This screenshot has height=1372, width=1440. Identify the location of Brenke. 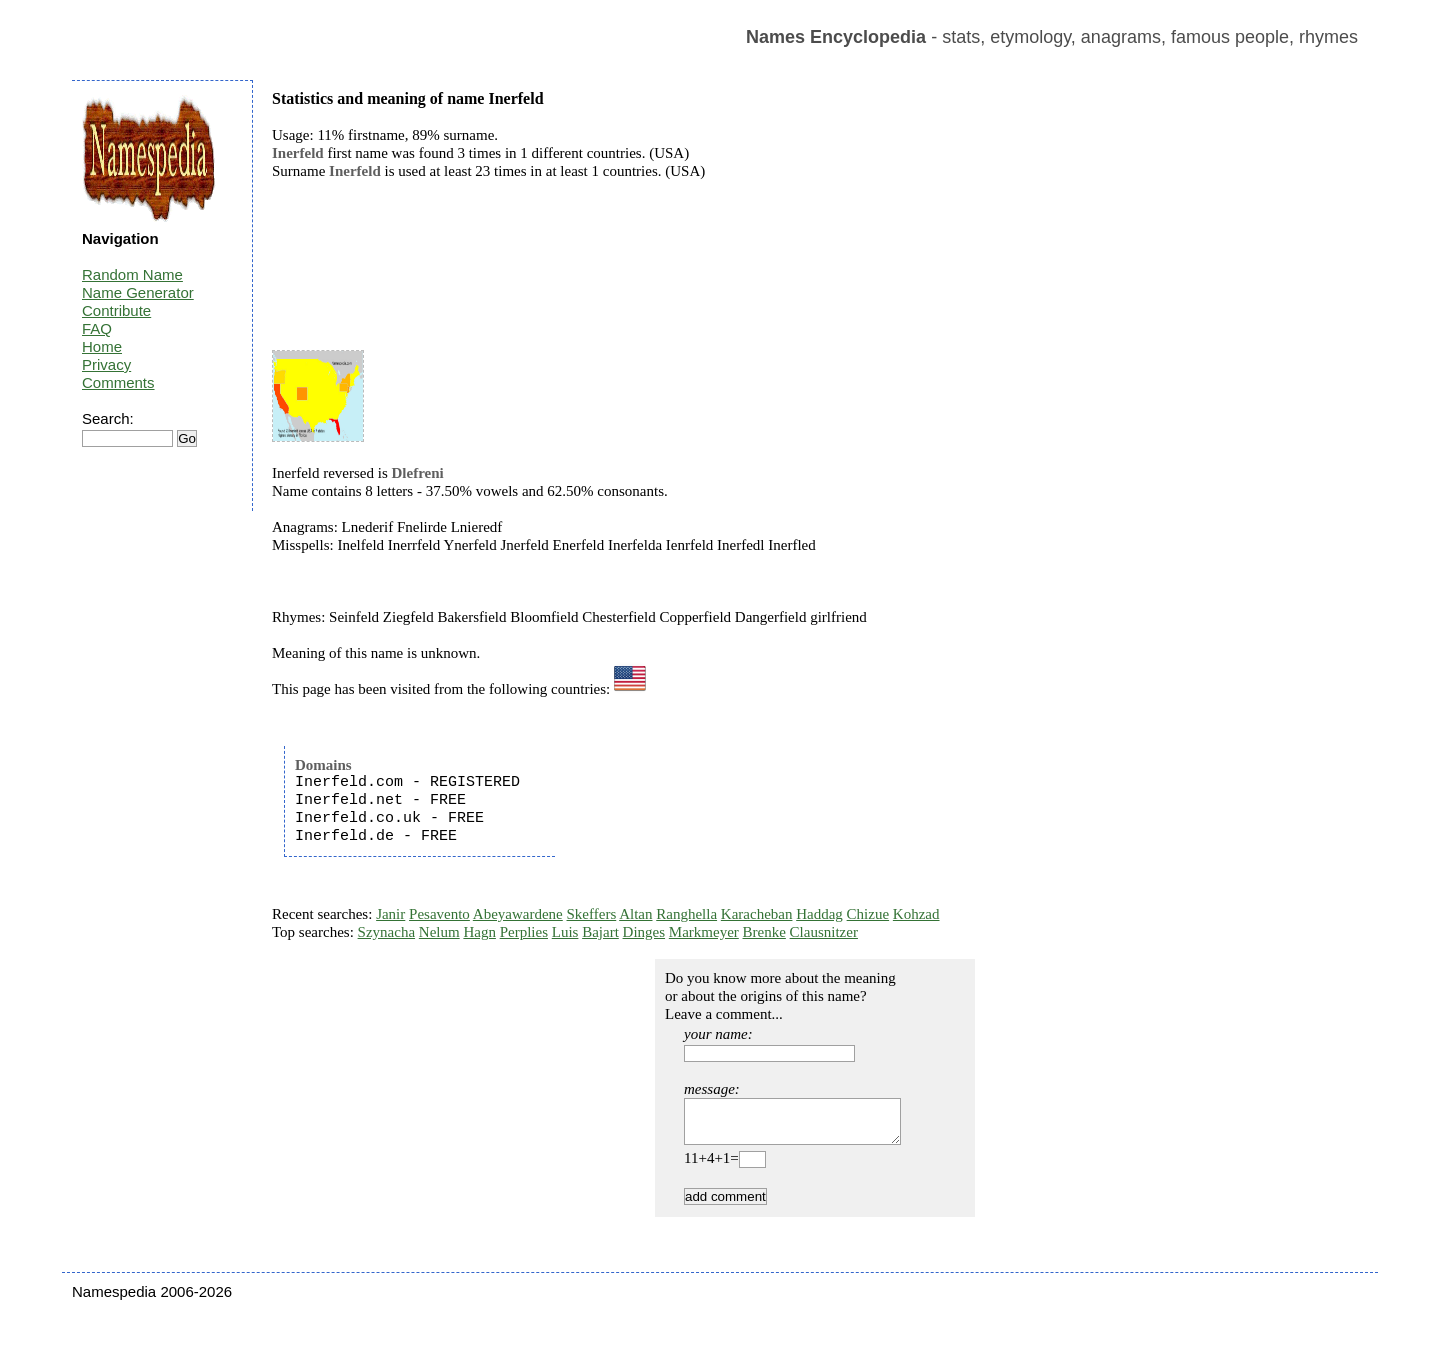
(764, 932).